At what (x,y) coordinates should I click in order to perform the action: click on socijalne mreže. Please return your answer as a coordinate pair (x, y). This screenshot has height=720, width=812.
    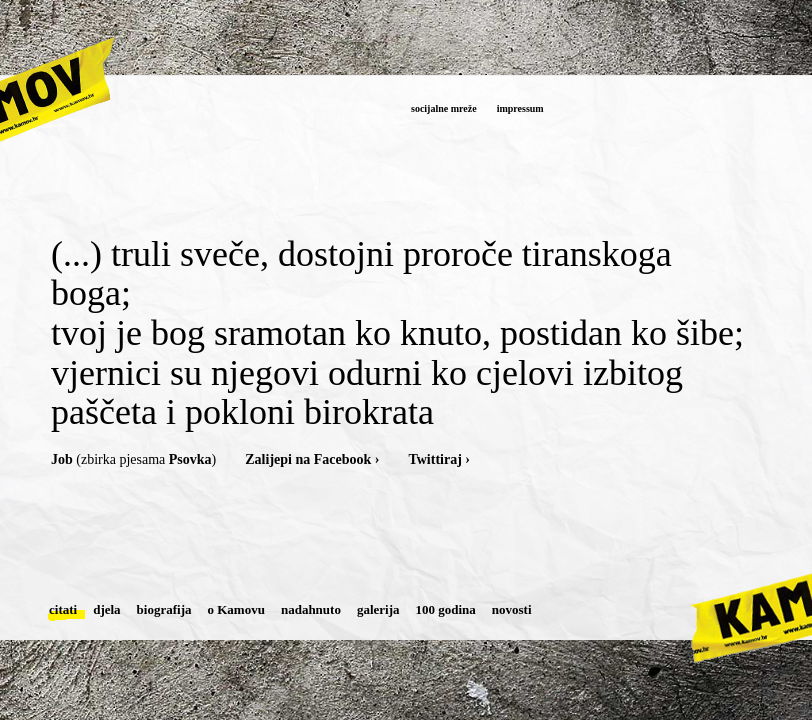
    Looking at the image, I should click on (444, 108).